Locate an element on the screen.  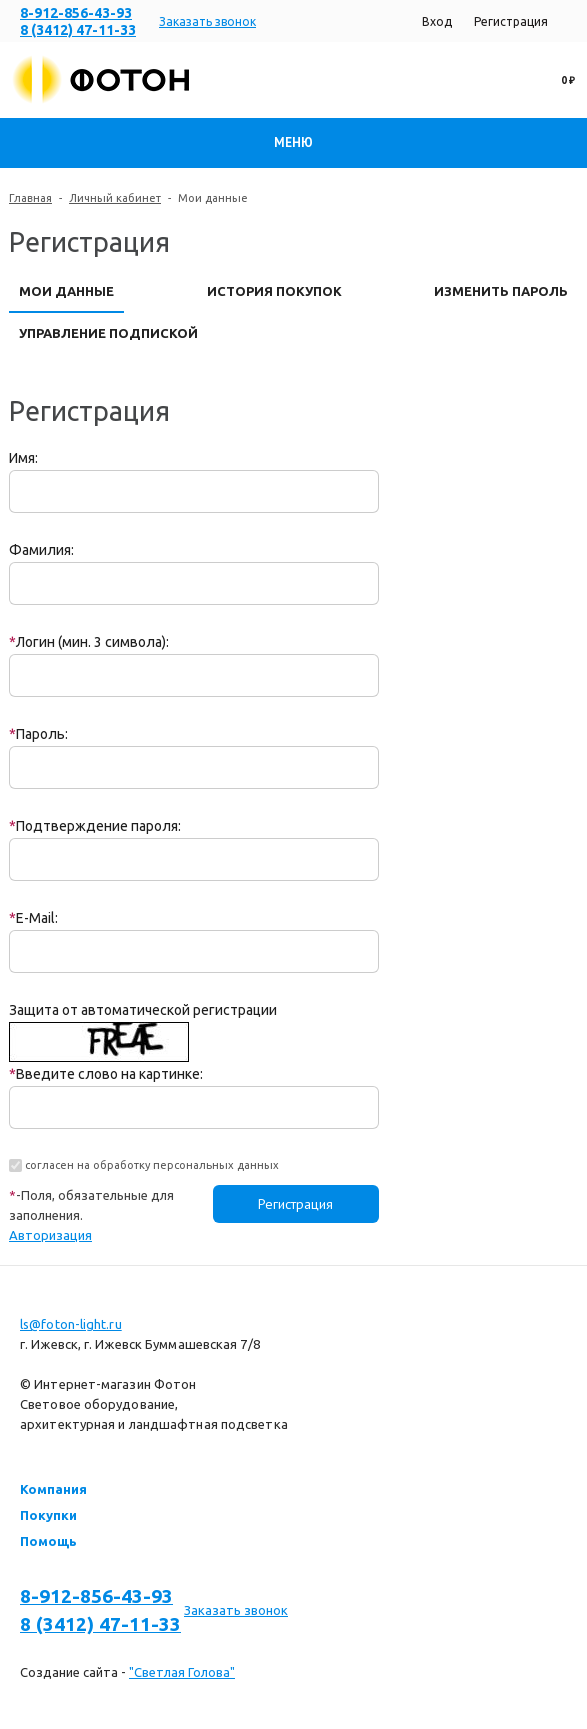
Заказать звонок is located at coordinates (207, 21).